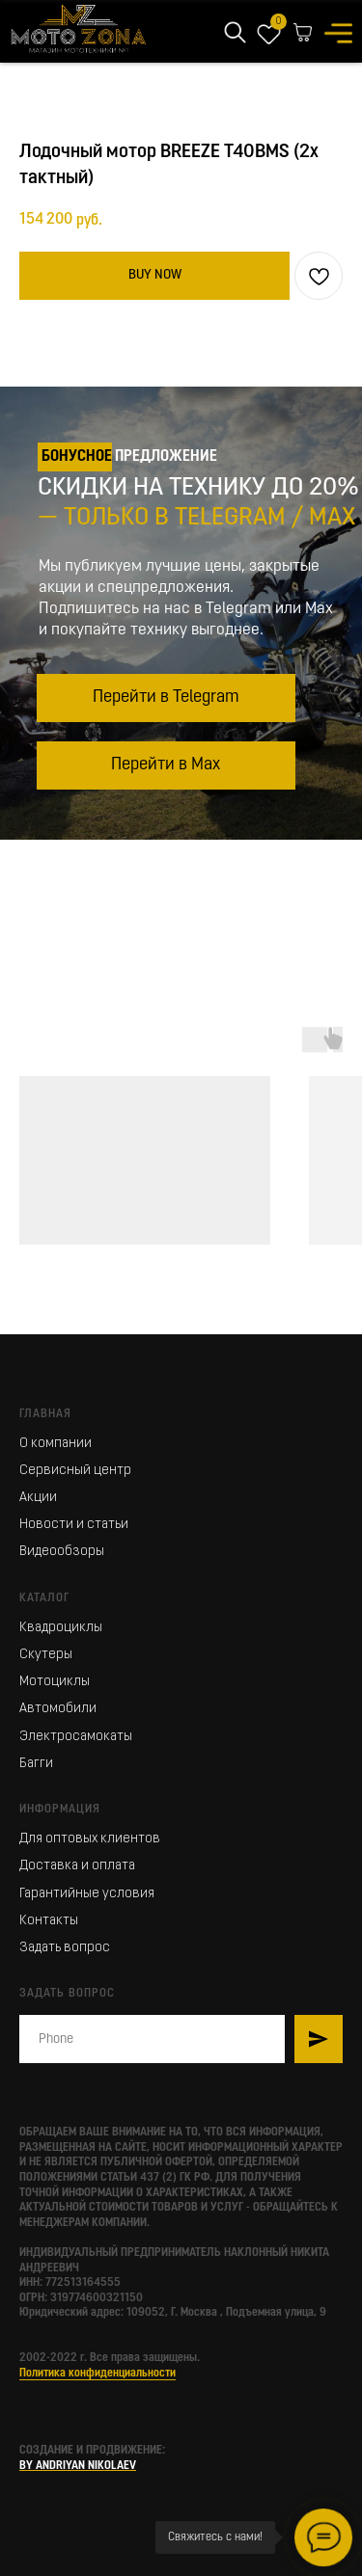  I want to click on Мотоциклы, so click(54, 1682).